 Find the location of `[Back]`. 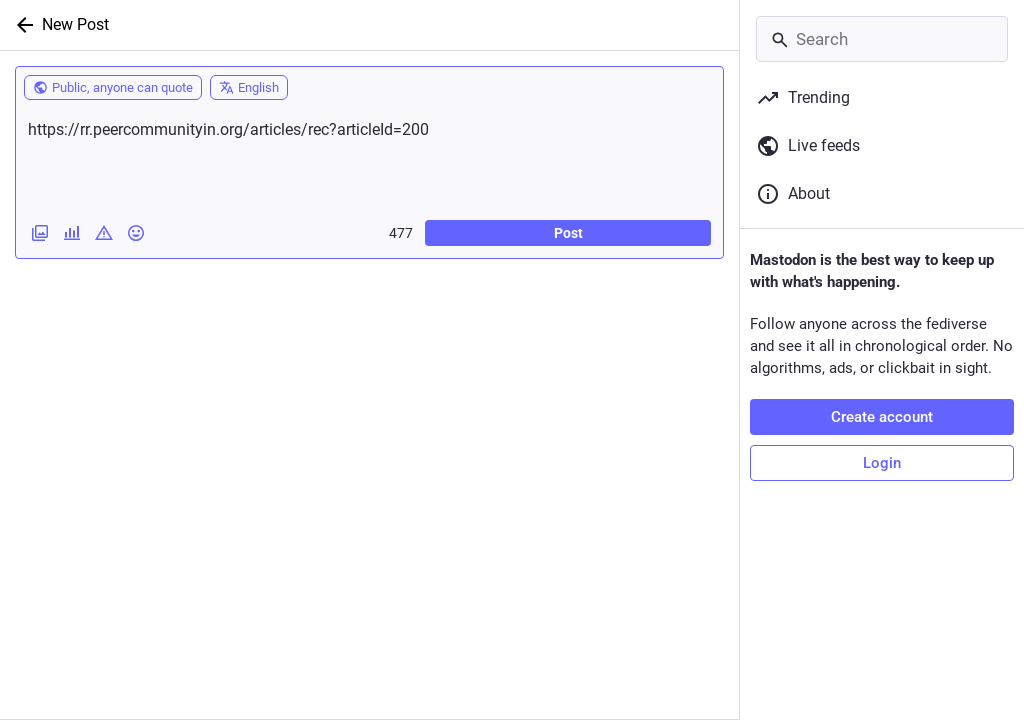

[Back] is located at coordinates (21, 25).